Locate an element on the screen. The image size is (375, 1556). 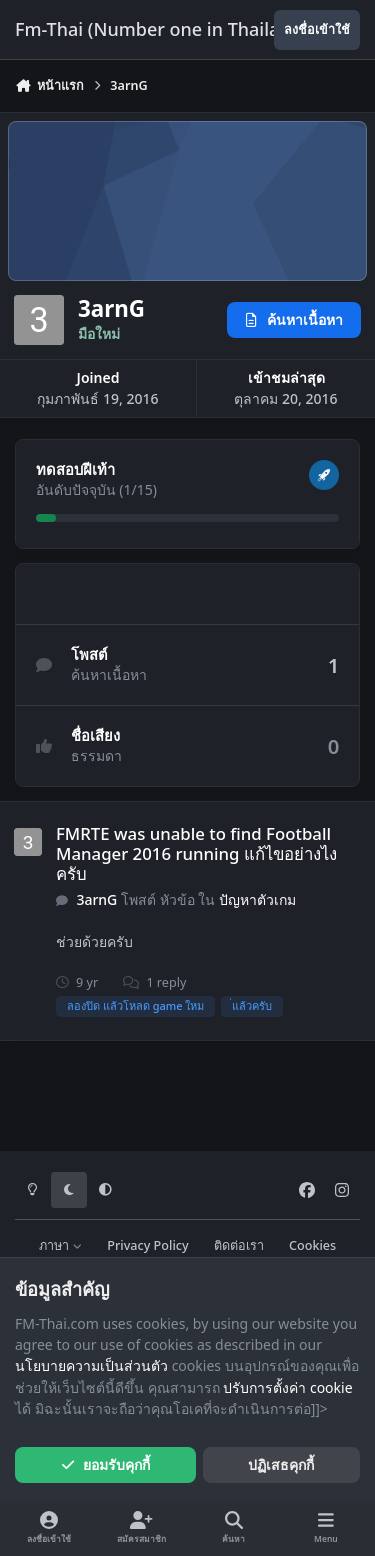
ภาษา is located at coordinates (60, 1245).